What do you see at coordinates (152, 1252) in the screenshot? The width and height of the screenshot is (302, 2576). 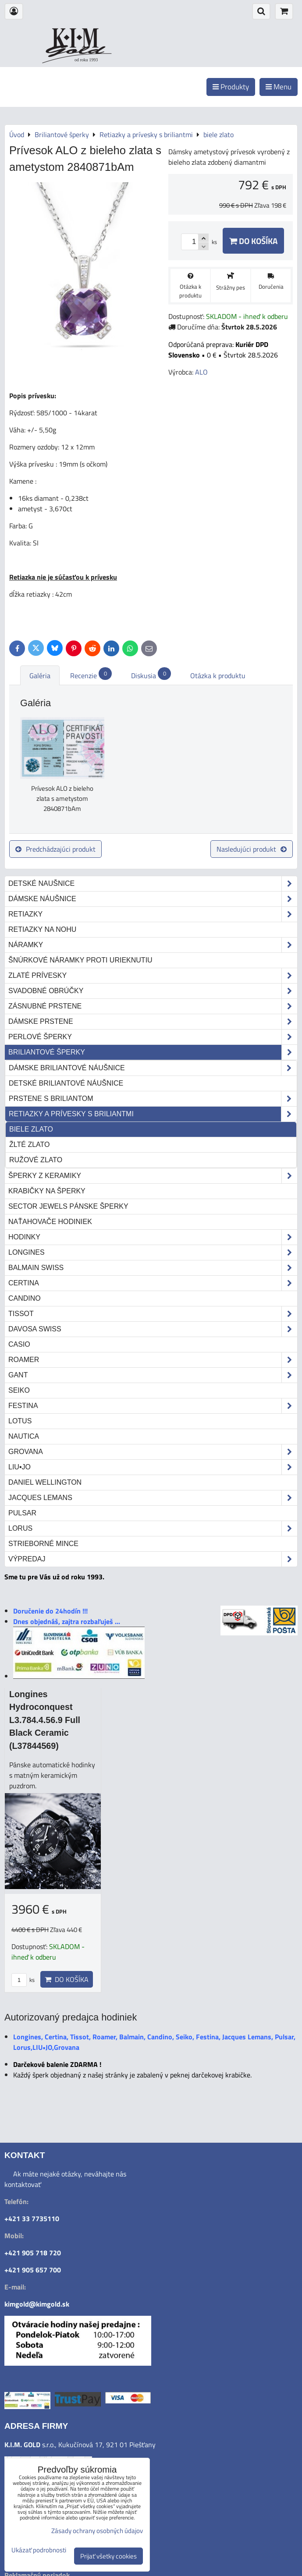 I see `Longines` at bounding box center [152, 1252].